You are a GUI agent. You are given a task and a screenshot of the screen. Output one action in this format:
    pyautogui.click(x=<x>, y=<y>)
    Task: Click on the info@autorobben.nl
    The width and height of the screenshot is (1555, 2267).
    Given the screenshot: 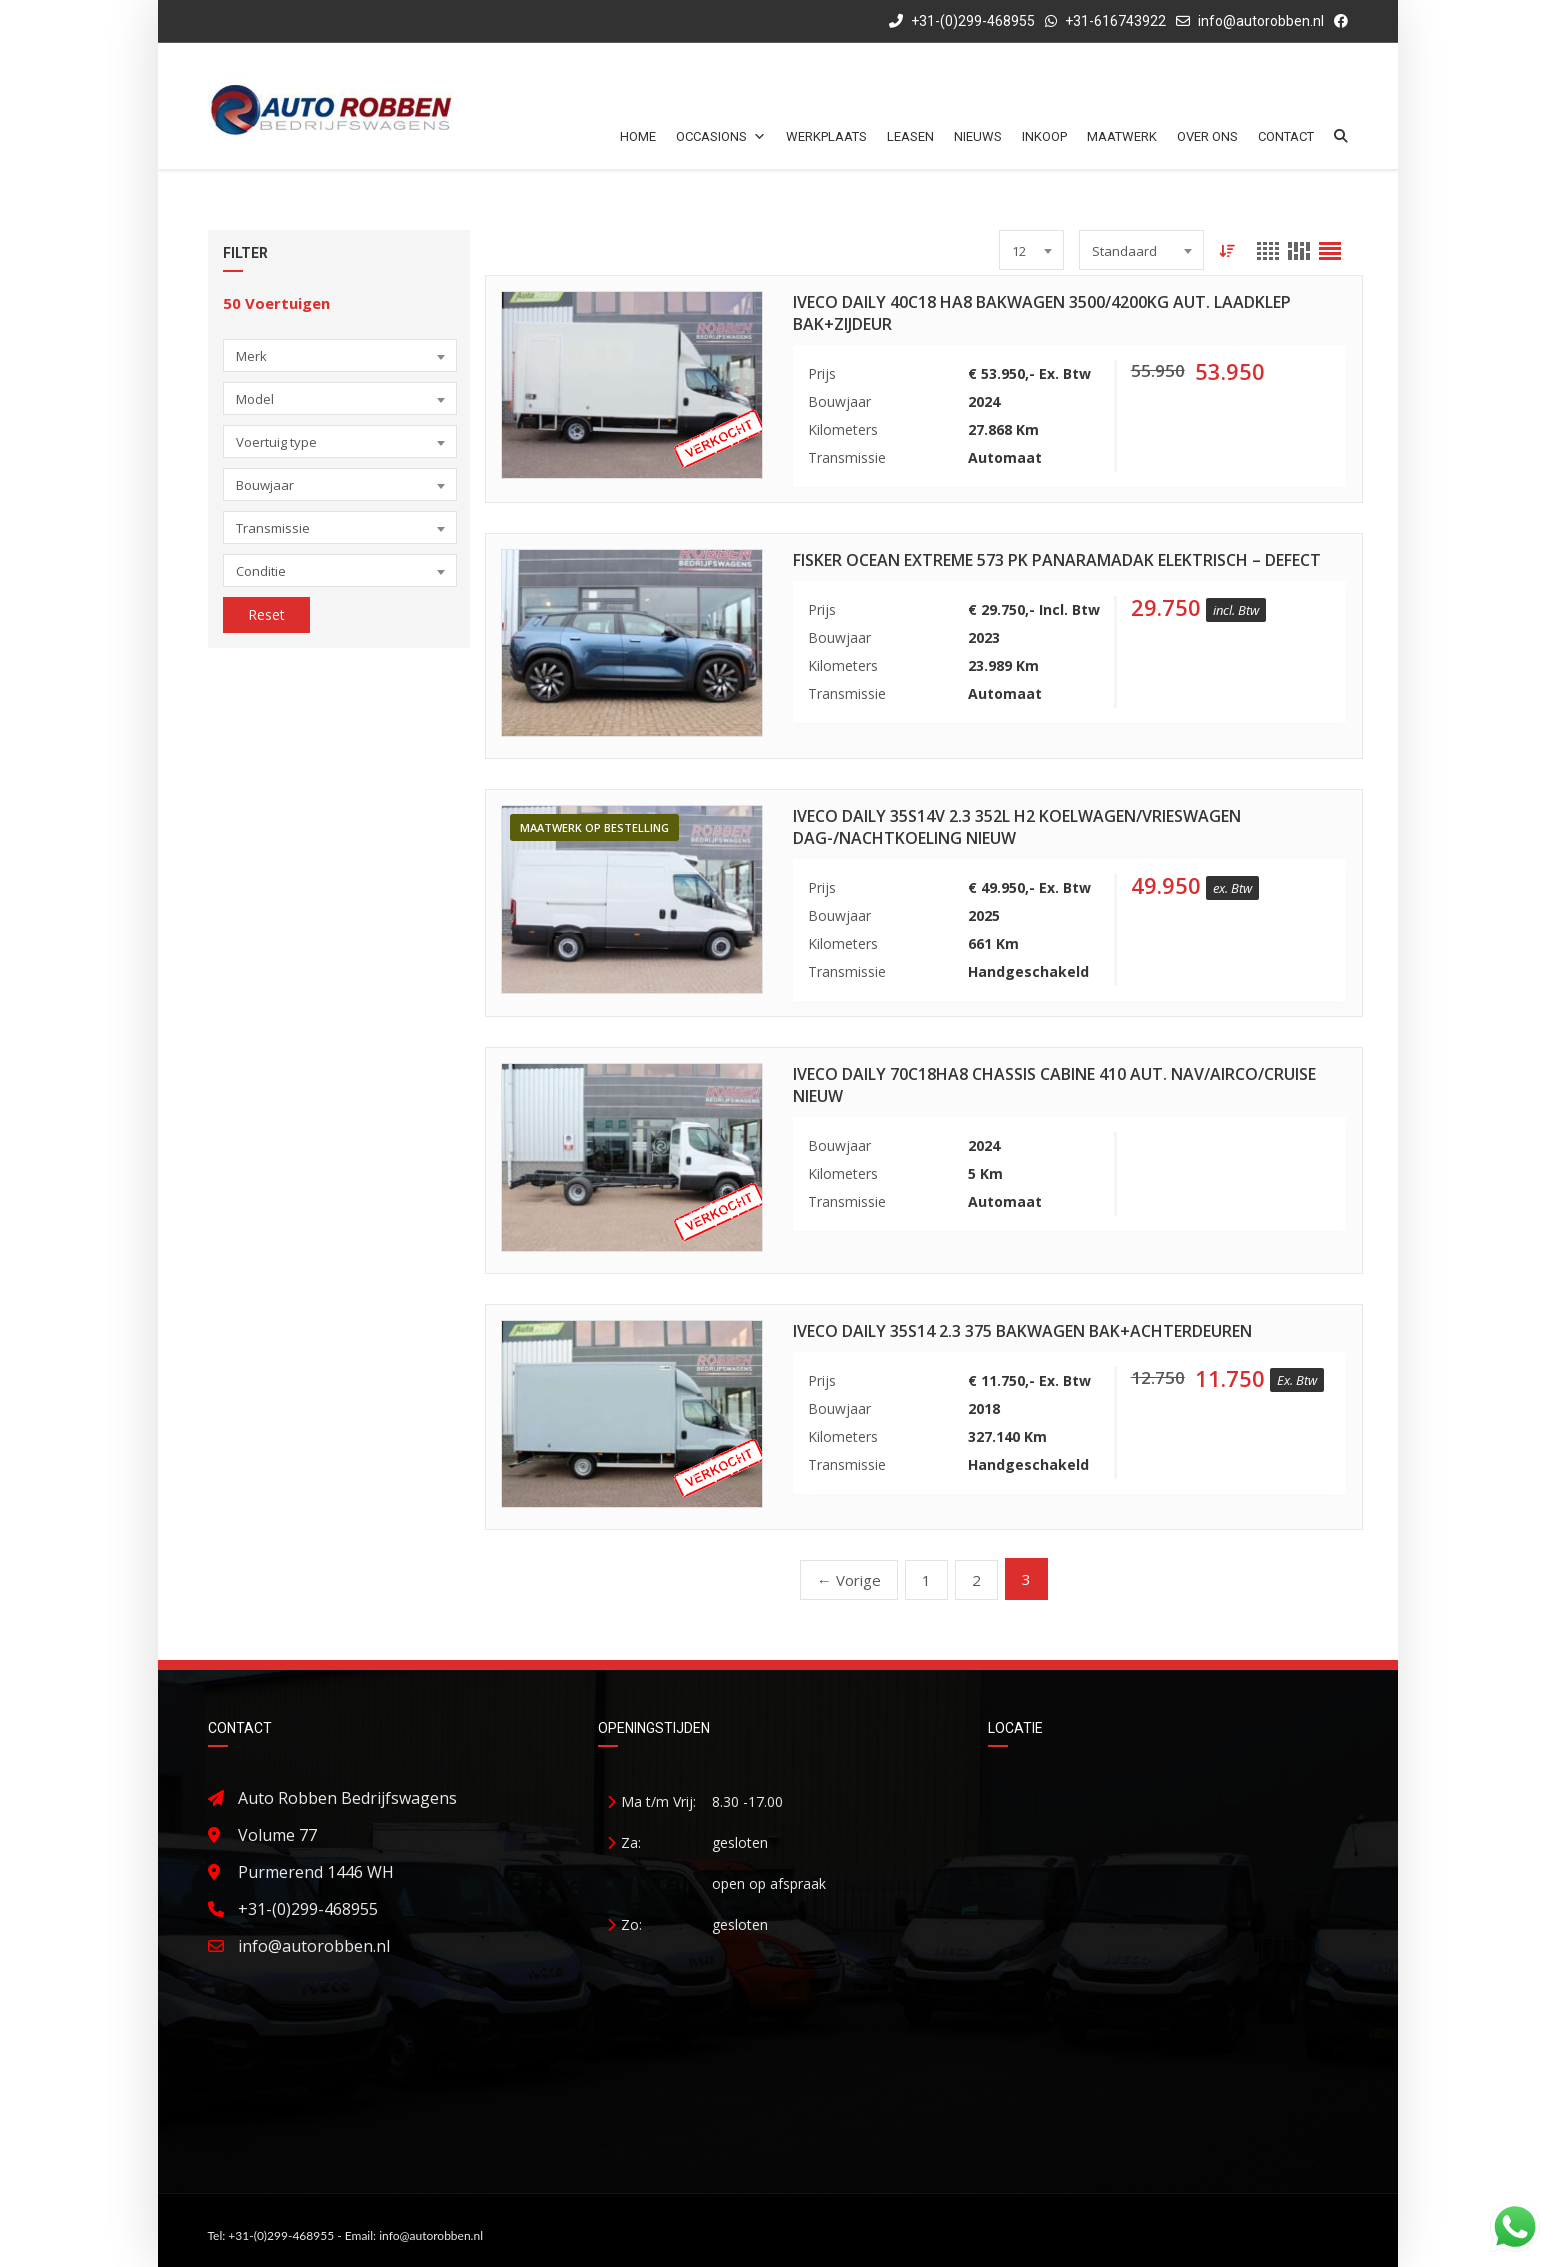 What is the action you would take?
    pyautogui.click(x=1261, y=21)
    